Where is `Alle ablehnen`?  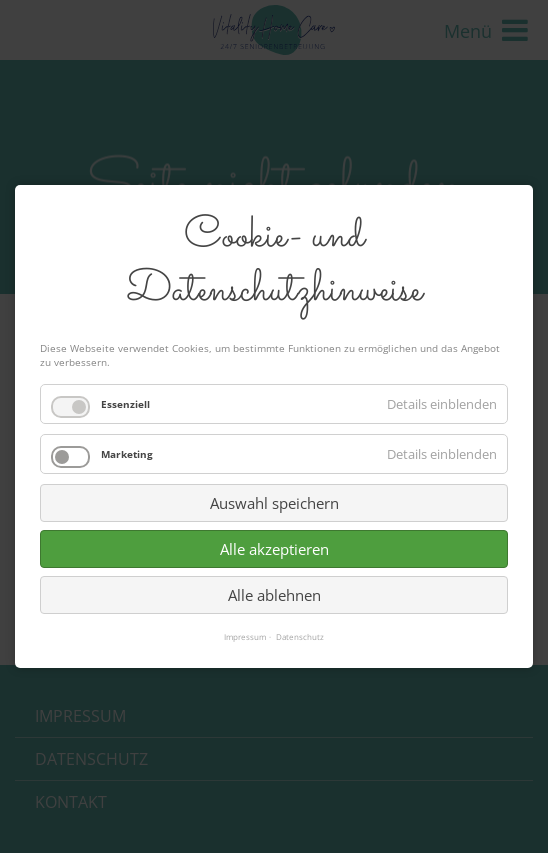 Alle ablehnen is located at coordinates (274, 595).